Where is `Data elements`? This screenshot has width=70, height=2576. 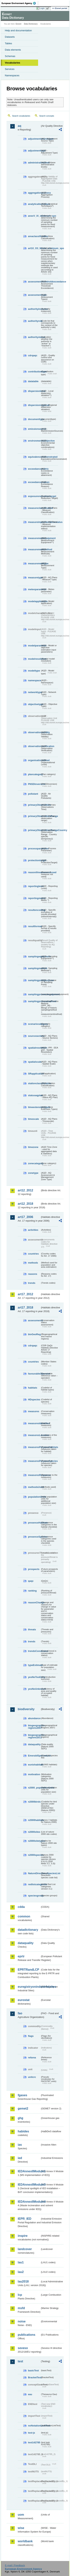 Data elements is located at coordinates (13, 49).